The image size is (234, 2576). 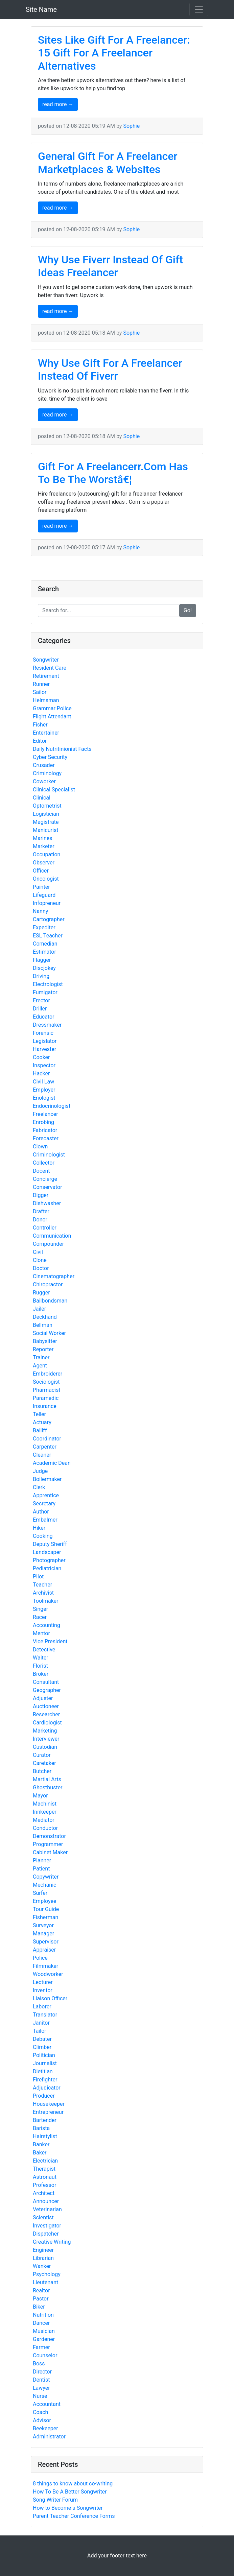 What do you see at coordinates (45, 2014) in the screenshot?
I see `Translator` at bounding box center [45, 2014].